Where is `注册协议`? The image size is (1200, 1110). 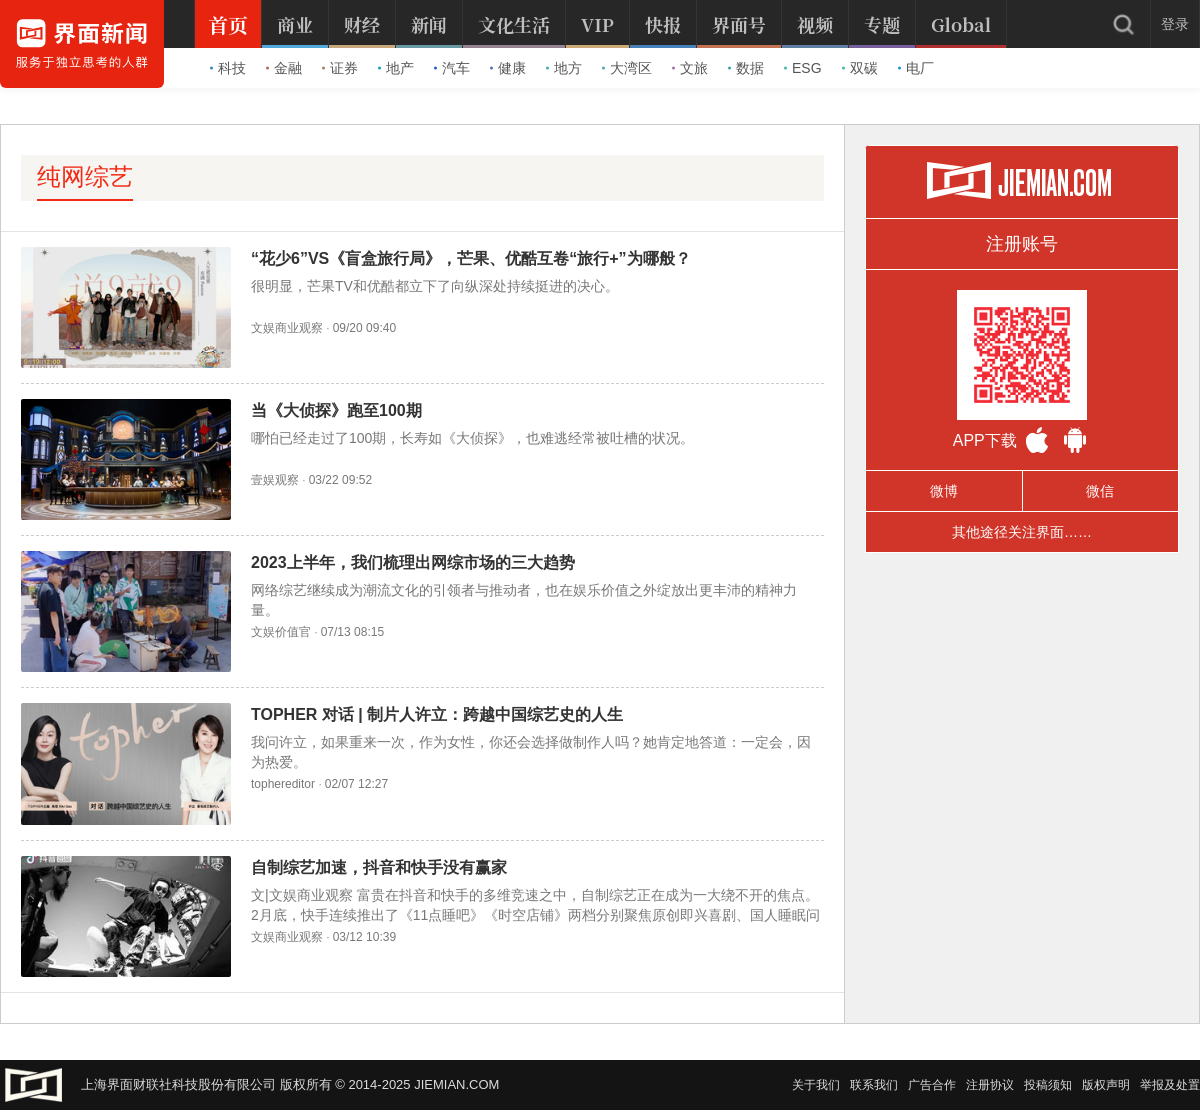
注册协议 is located at coordinates (990, 1085).